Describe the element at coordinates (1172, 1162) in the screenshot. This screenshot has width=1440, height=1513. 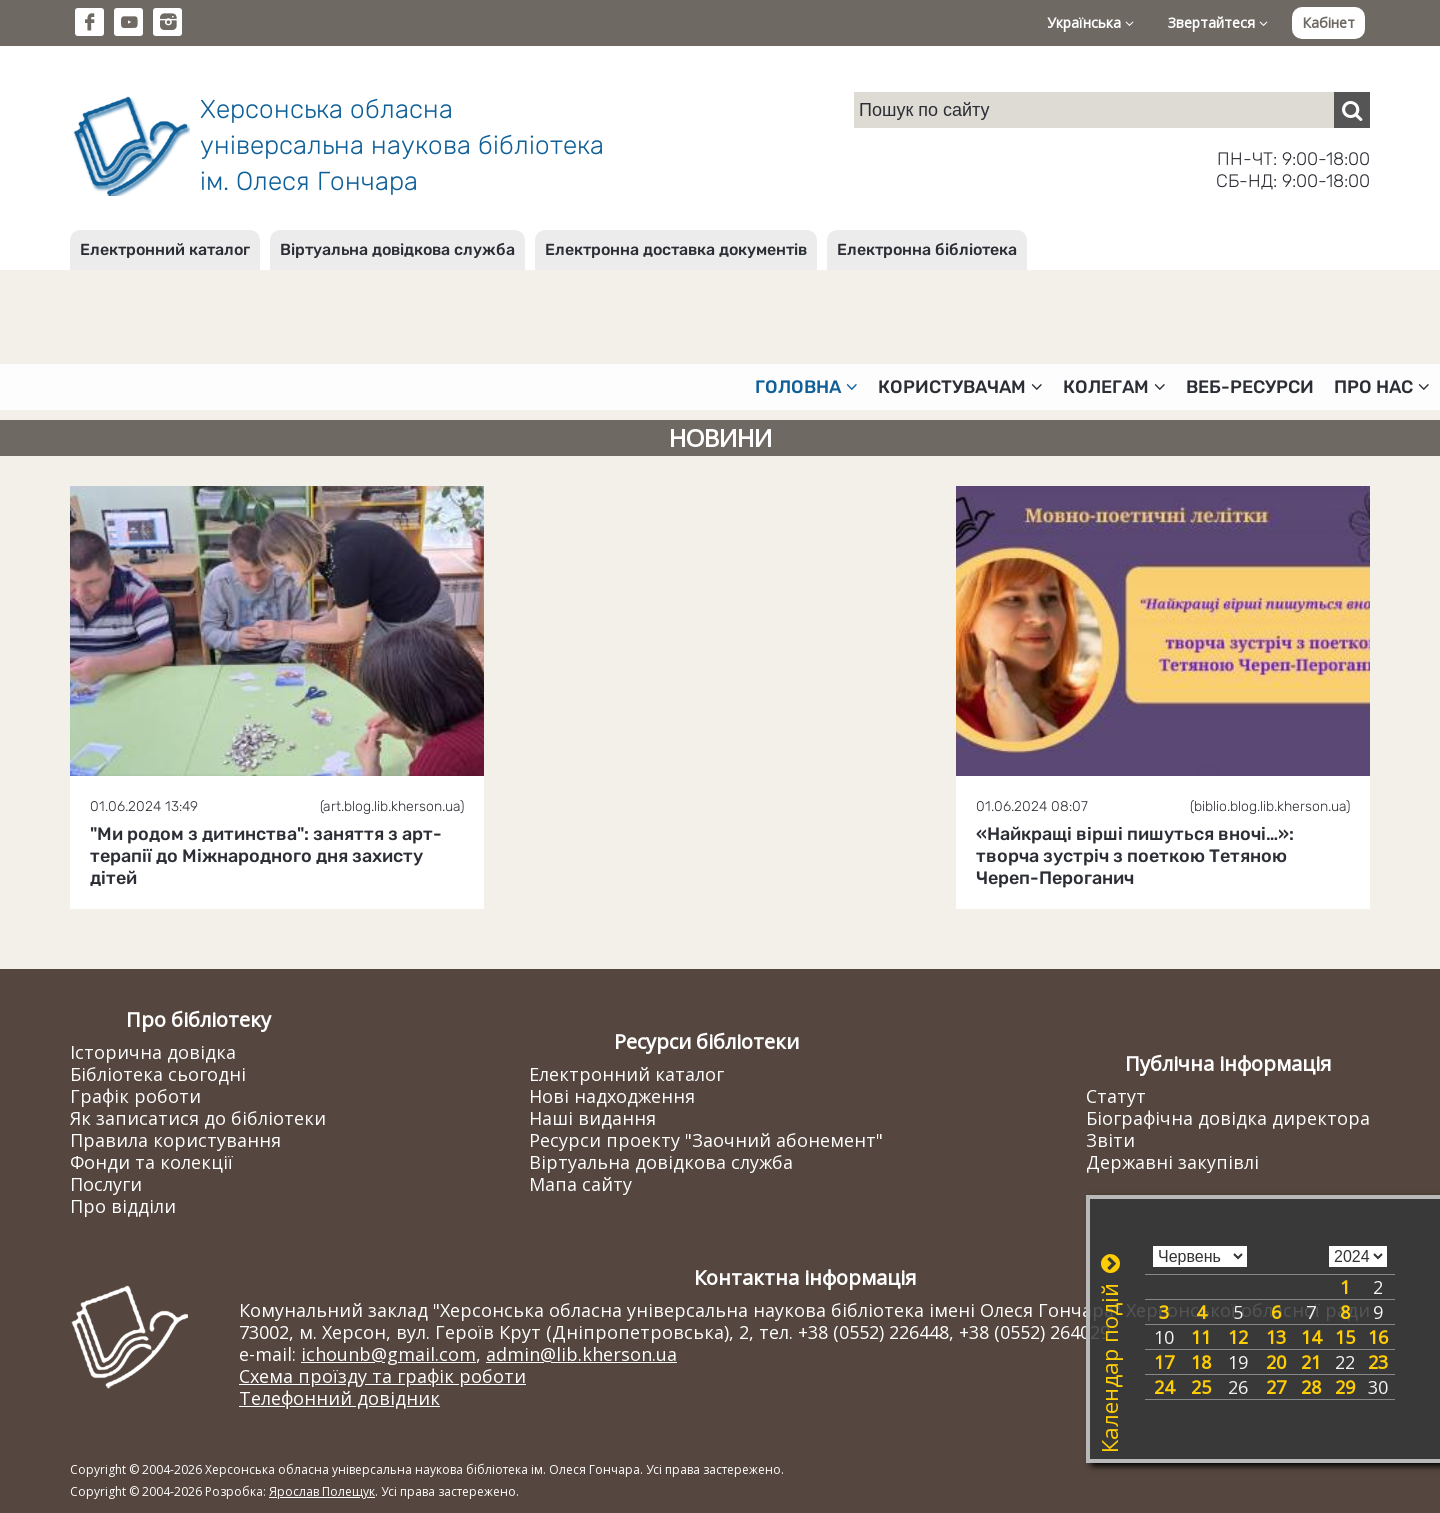
I see `Державні закупівлі` at that location.